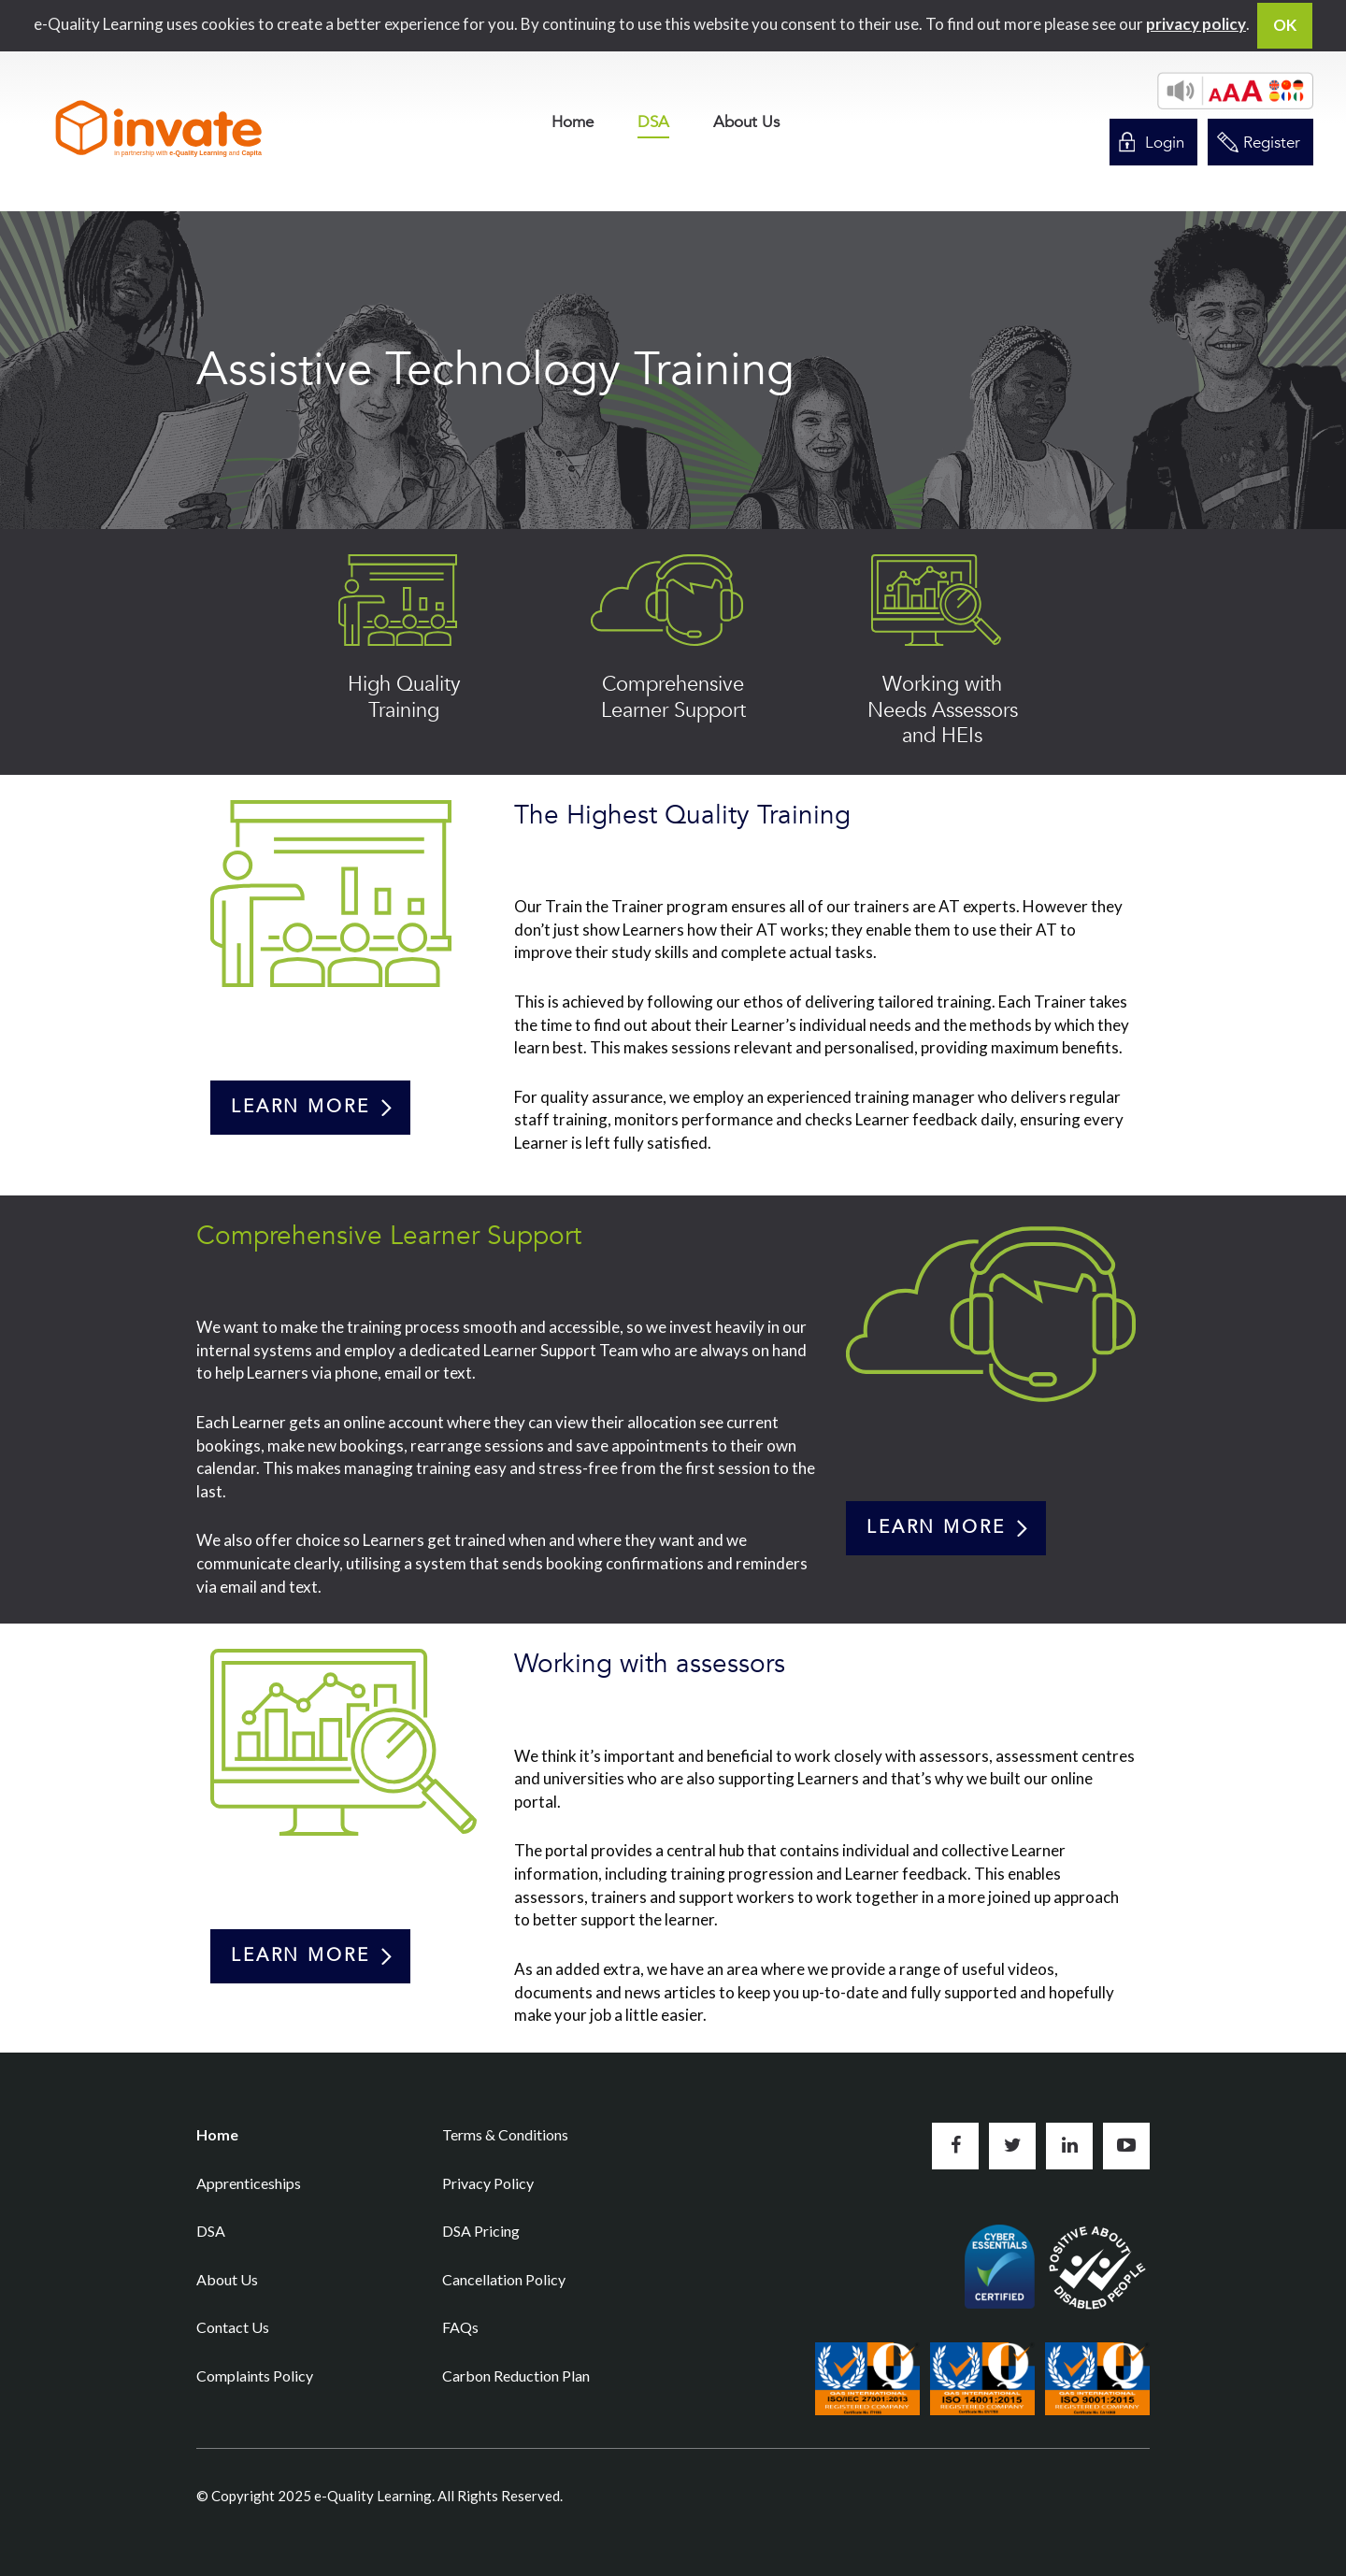 Image resolution: width=1346 pixels, height=2576 pixels. Describe the element at coordinates (1284, 25) in the screenshot. I see `OK` at that location.